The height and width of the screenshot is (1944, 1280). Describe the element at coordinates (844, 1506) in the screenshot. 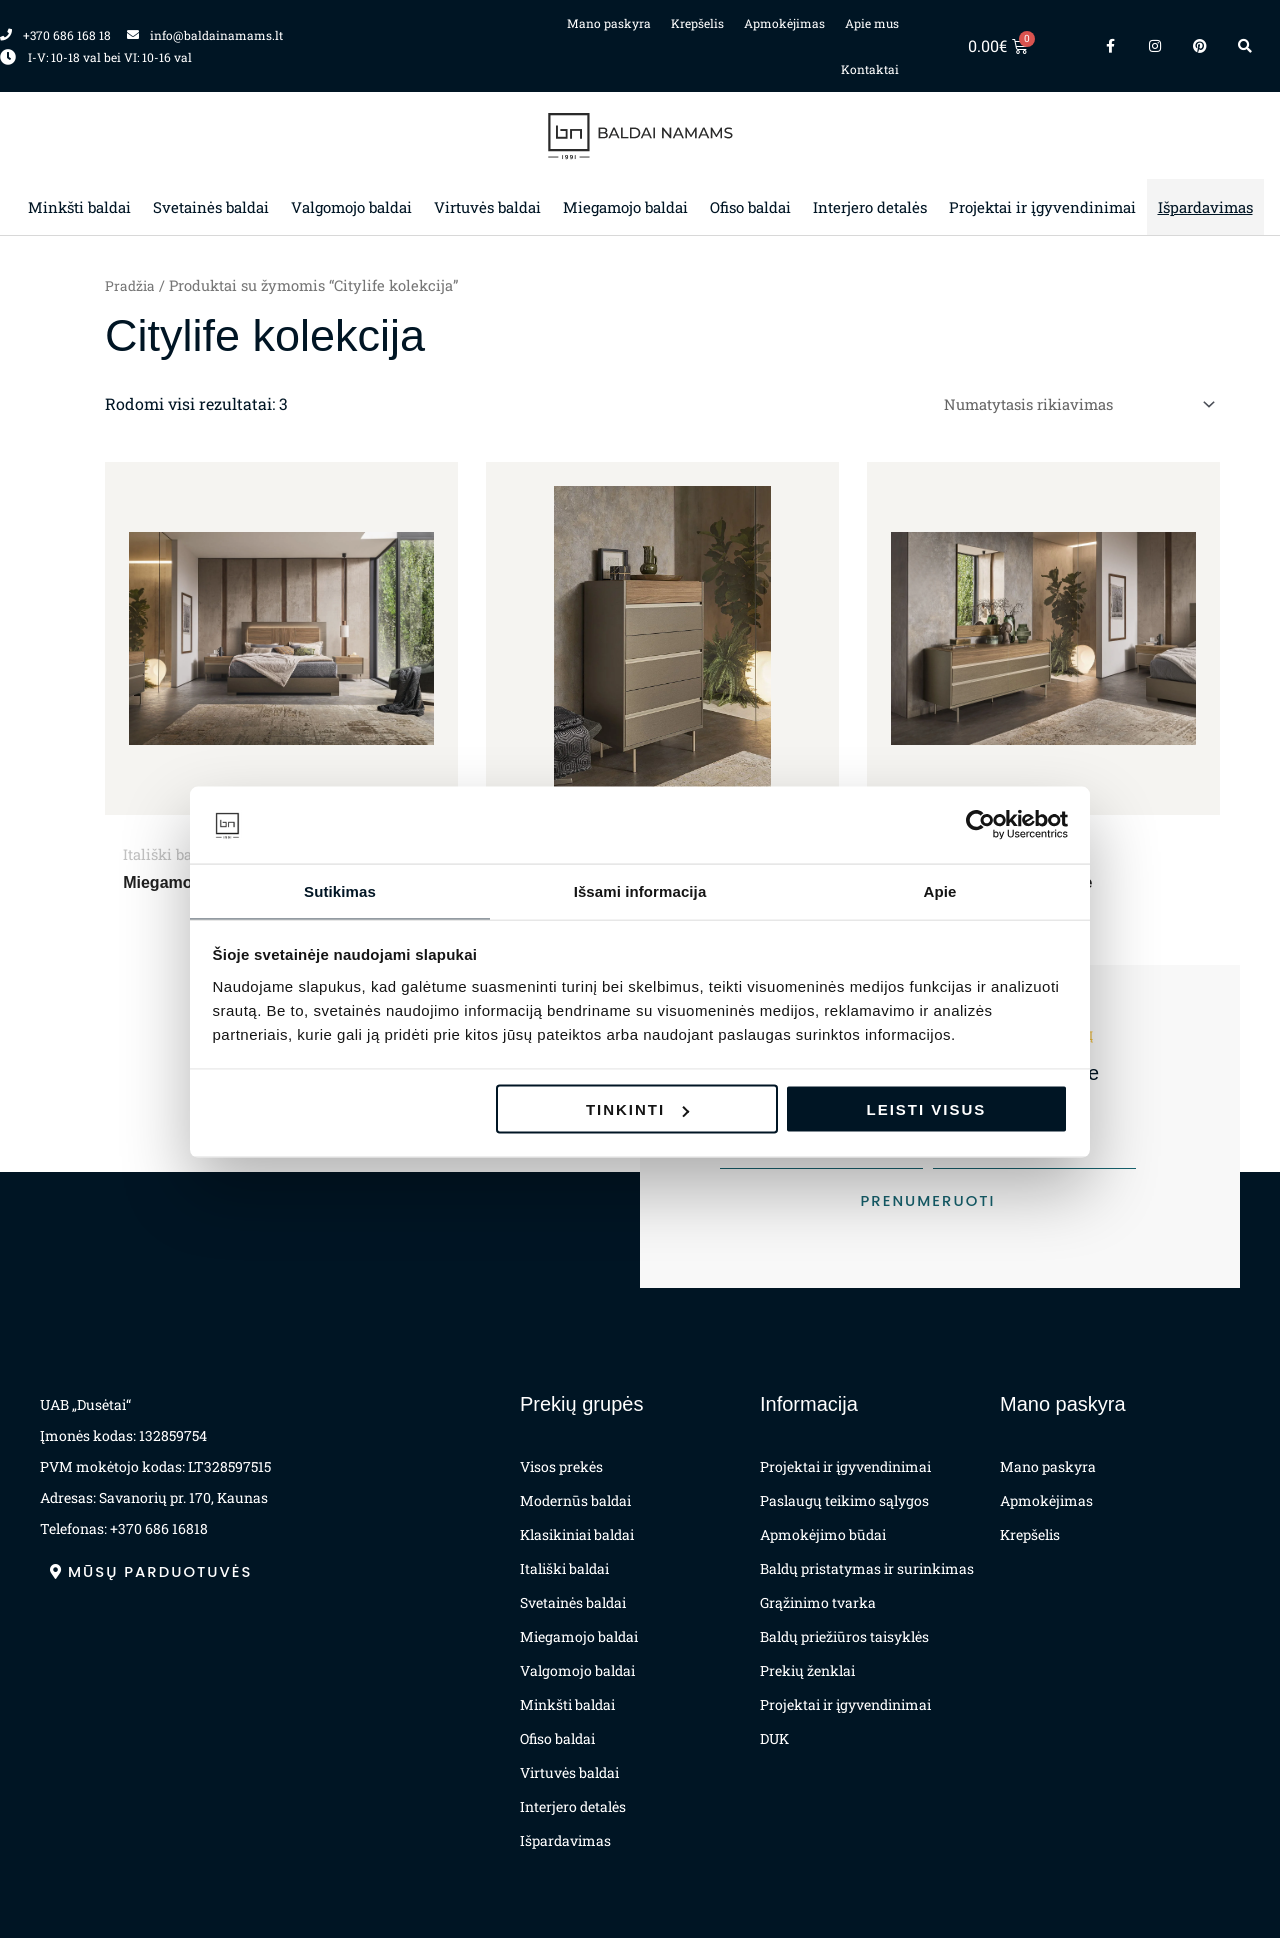

I see `Paslaugų teikimo sąlygos` at that location.